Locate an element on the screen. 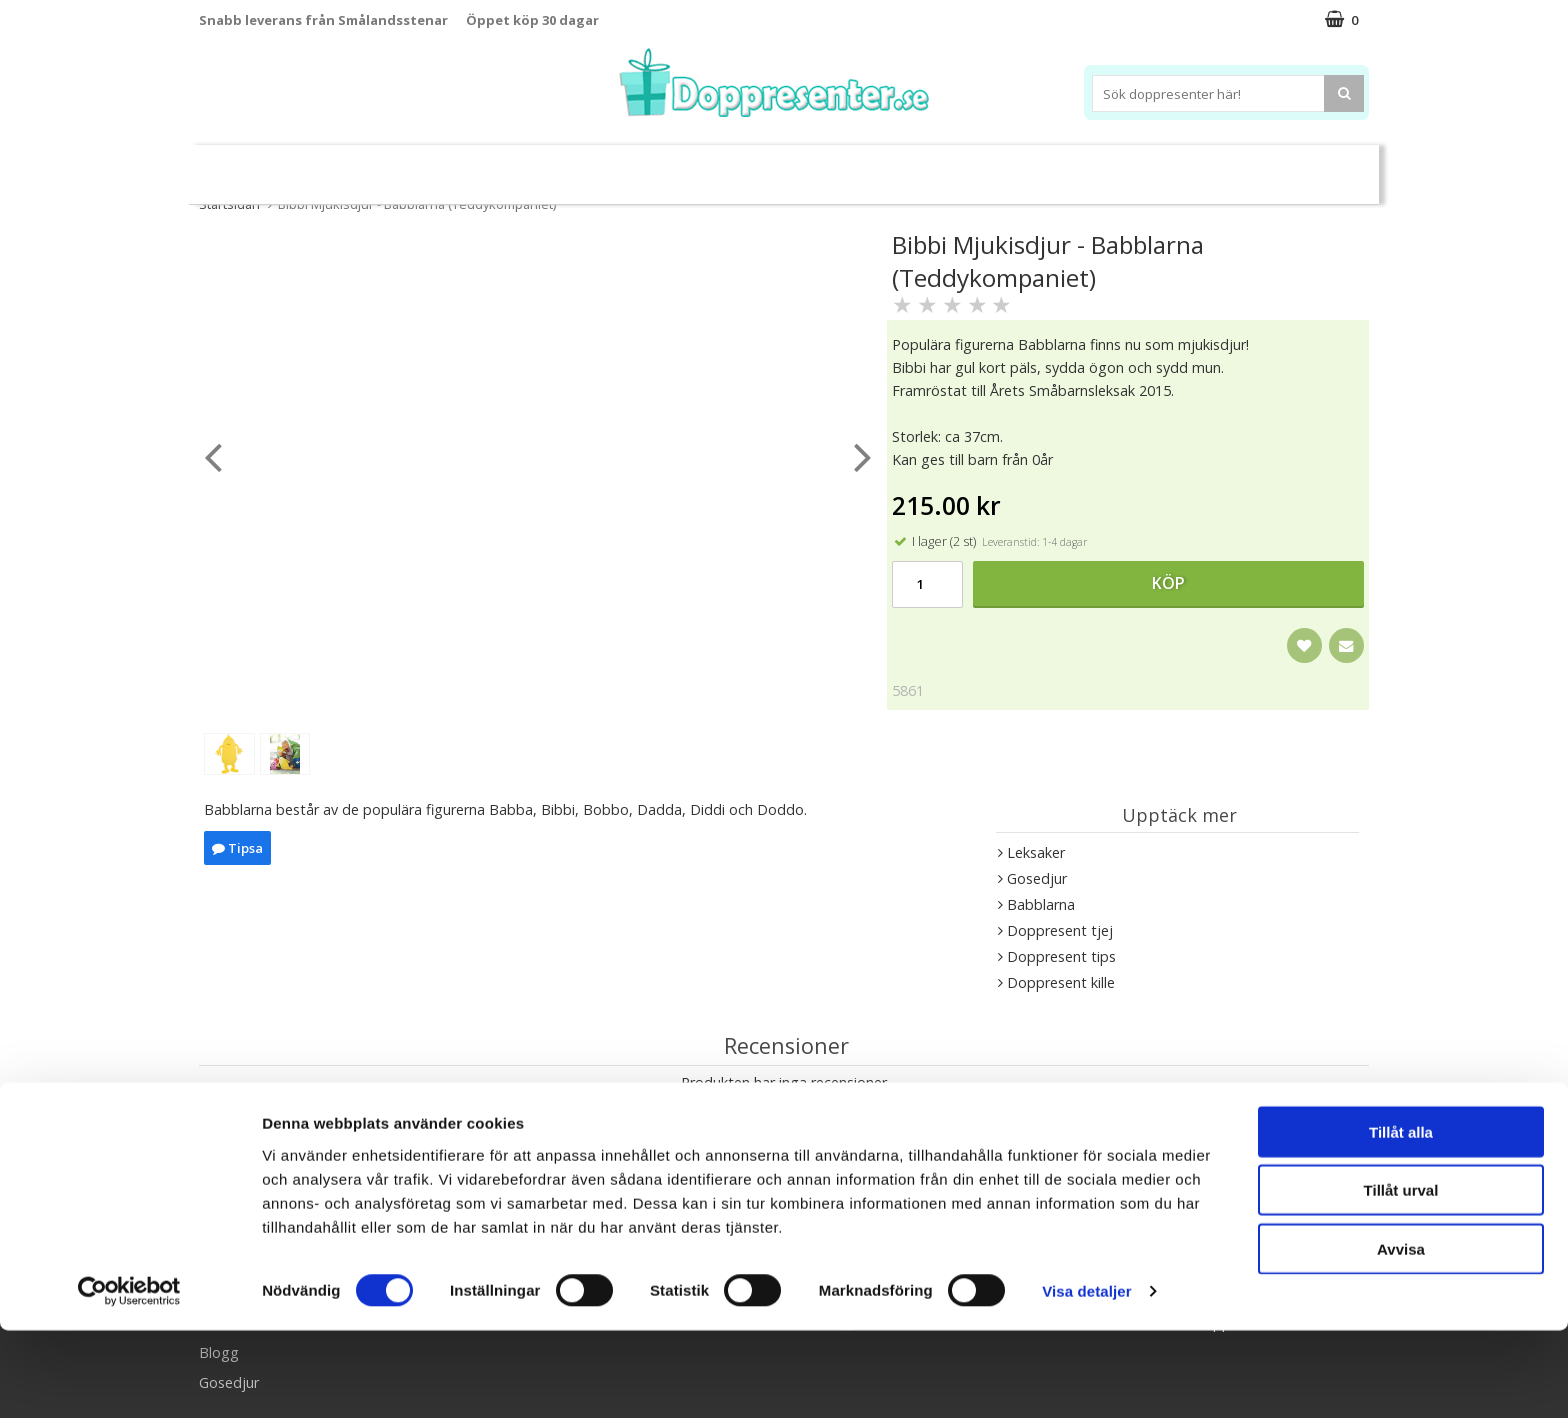 The width and height of the screenshot is (1568, 1418). Tillåt urval is located at coordinates (1401, 1277).